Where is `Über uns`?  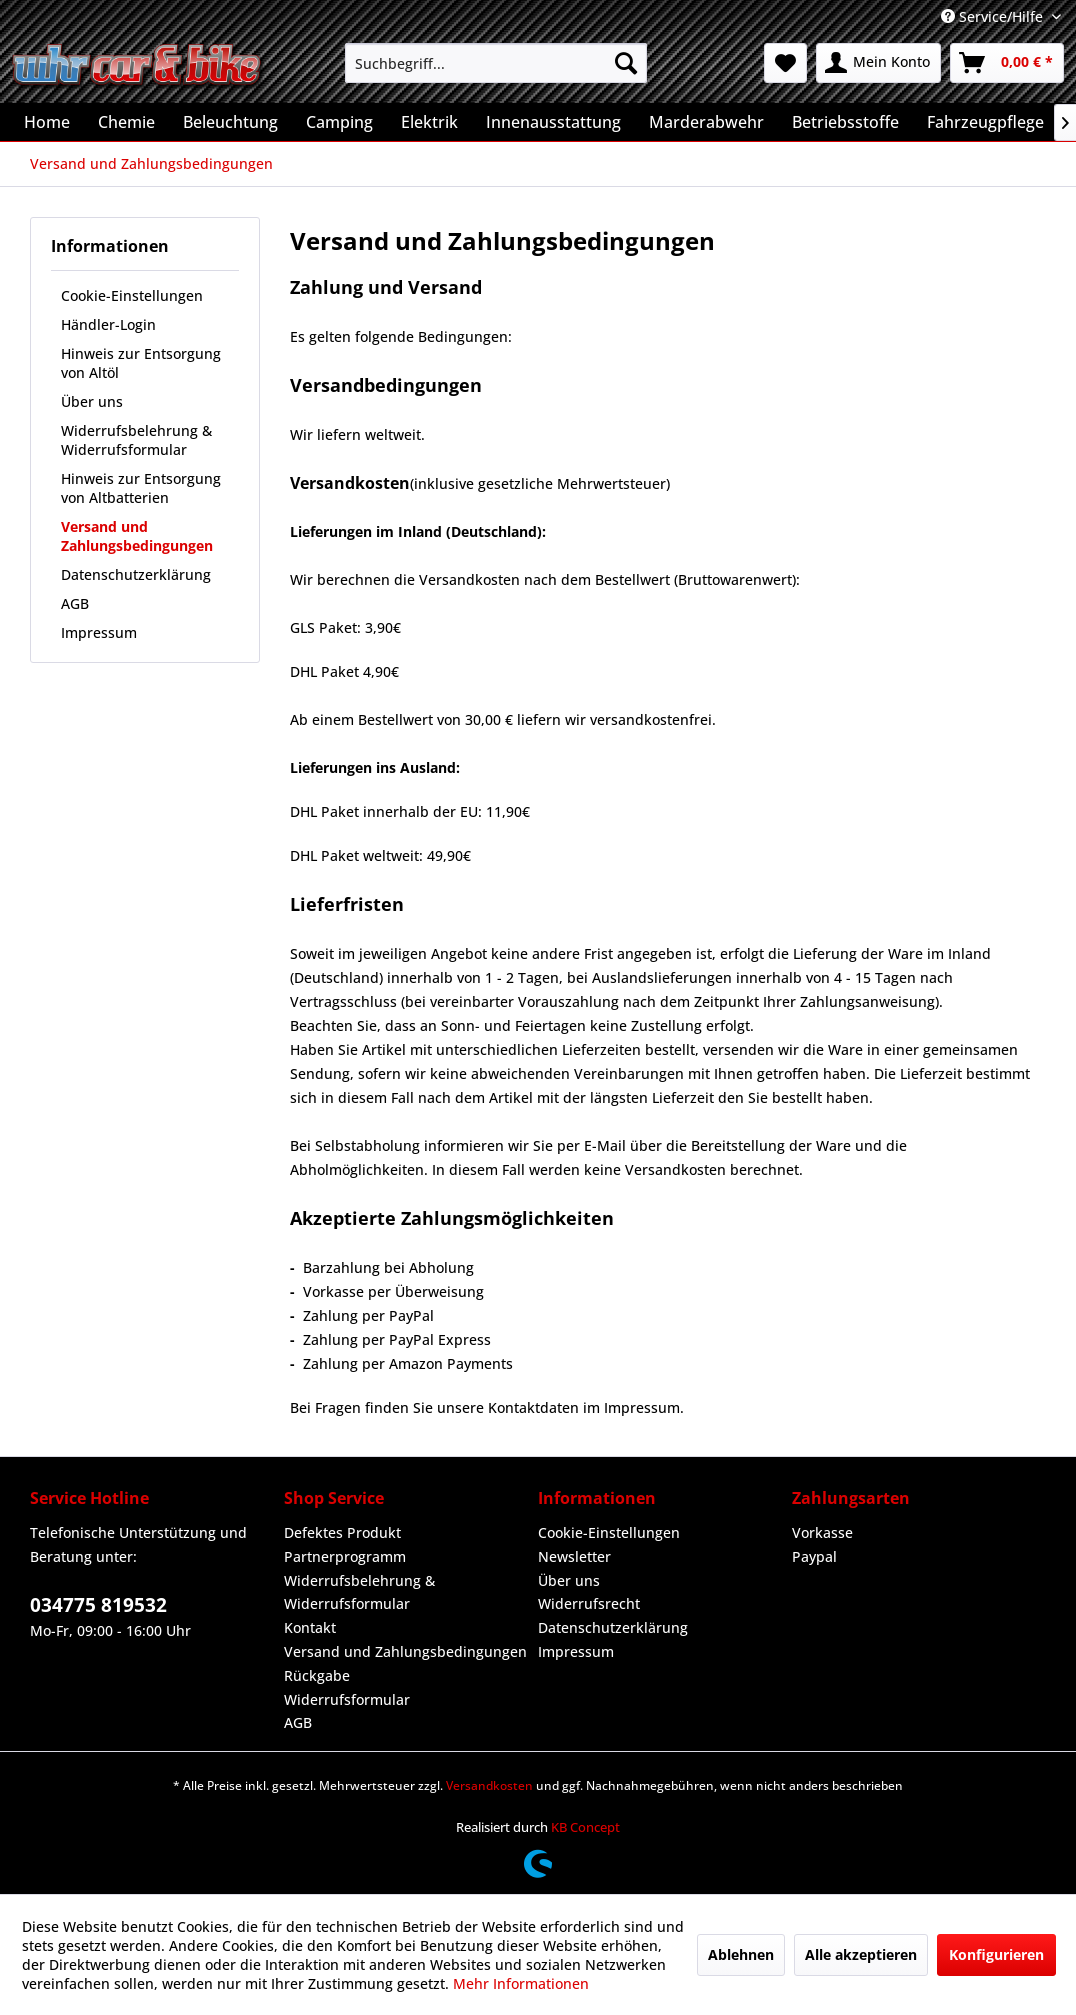 Über uns is located at coordinates (92, 401).